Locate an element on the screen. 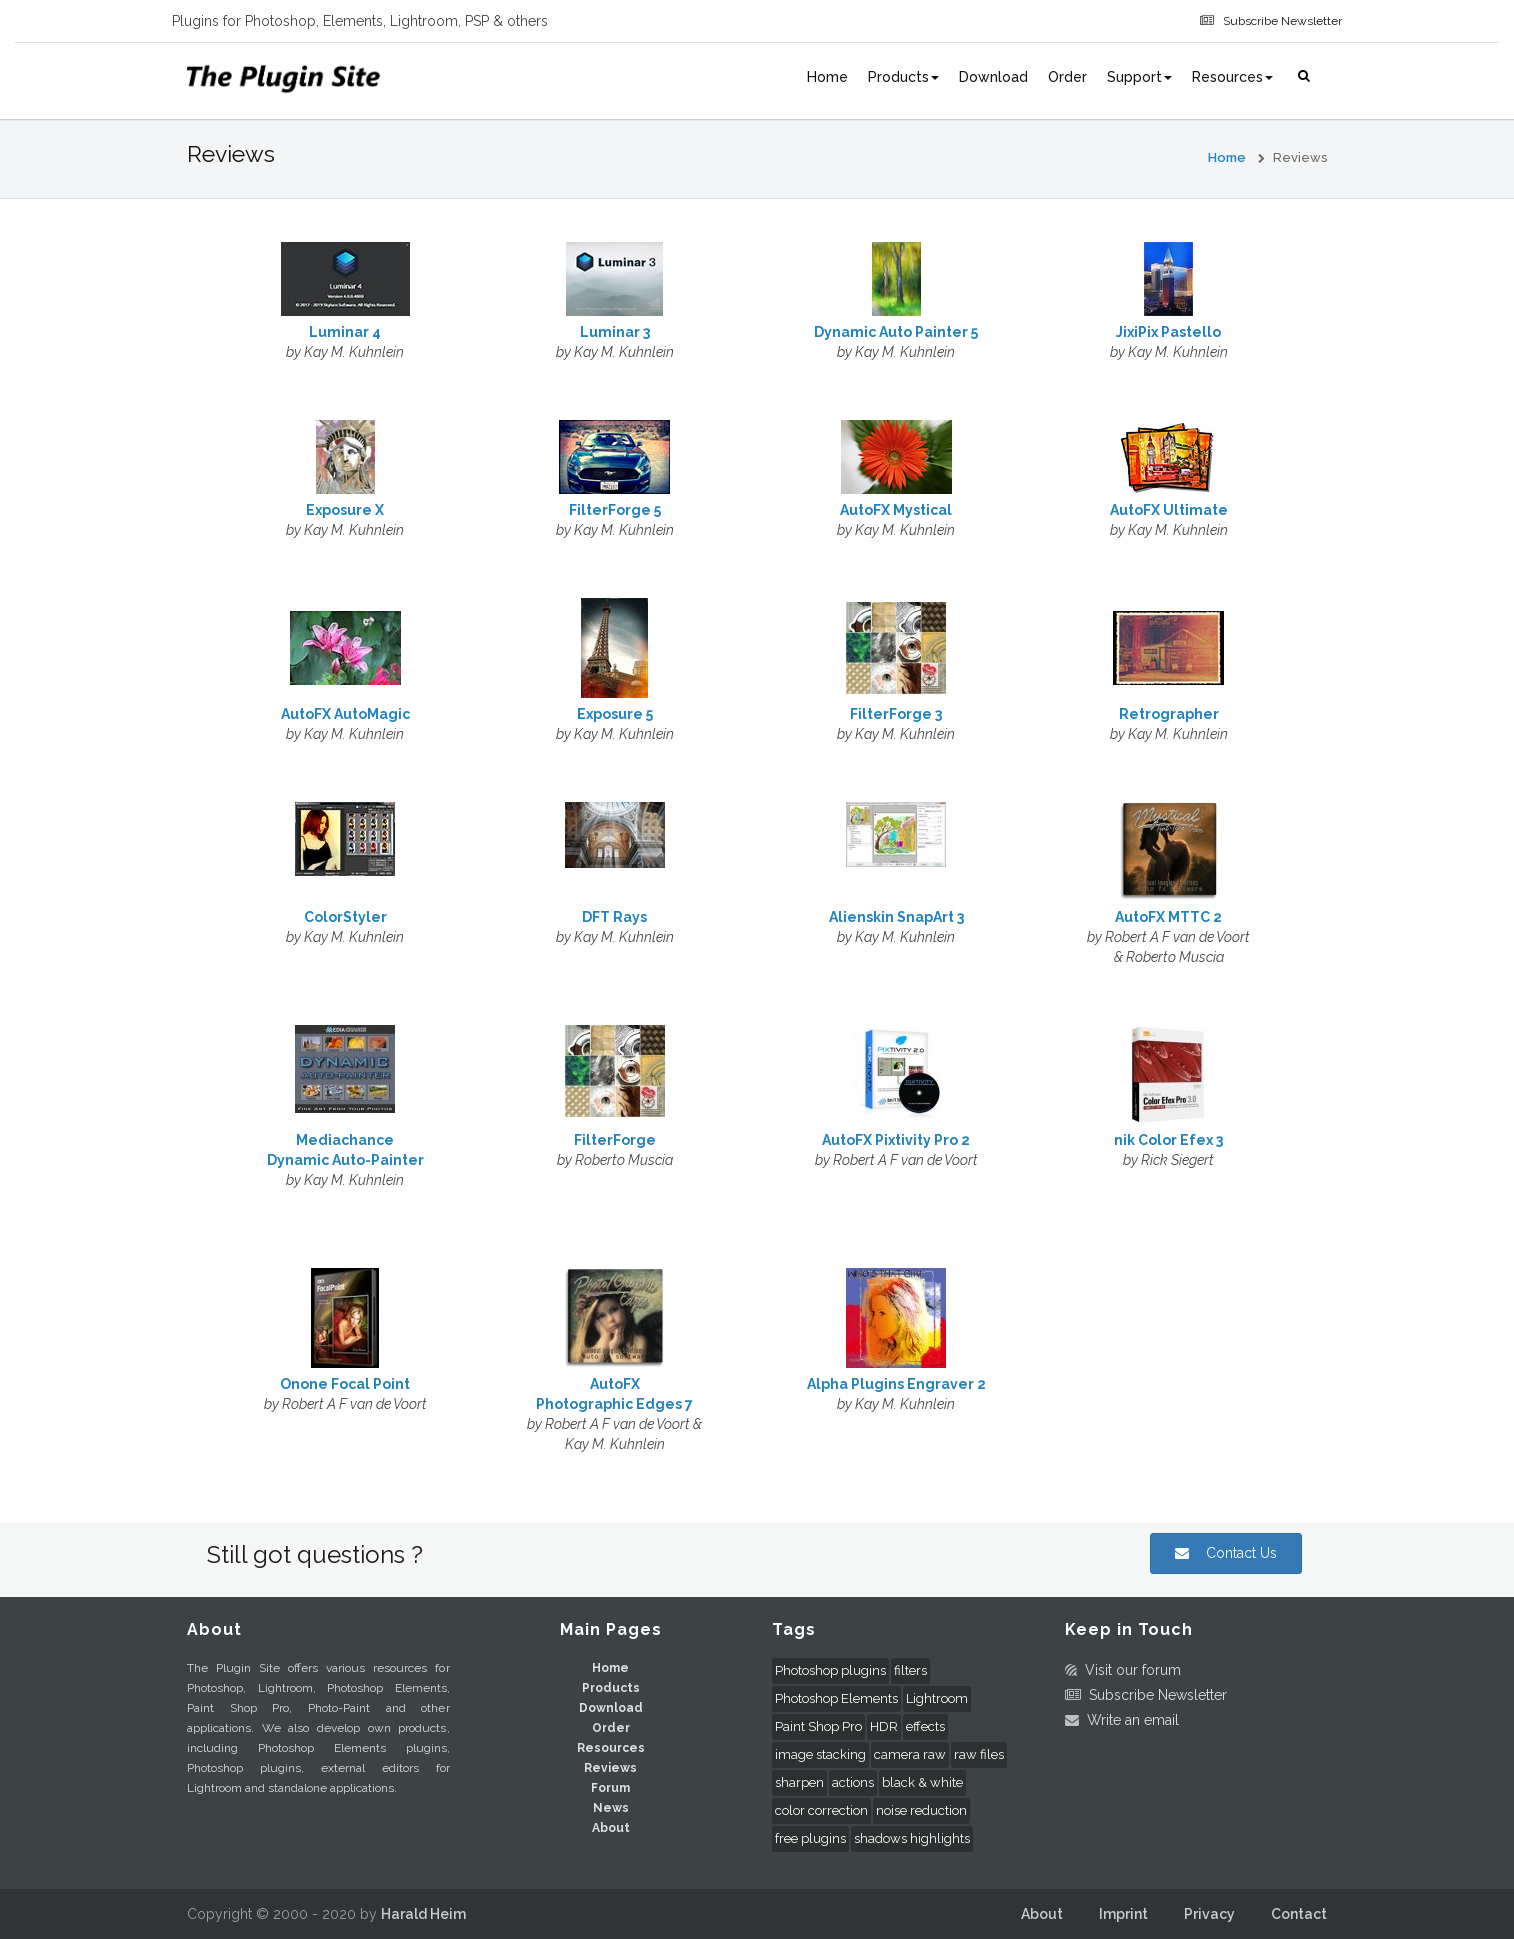  Download is located at coordinates (993, 77).